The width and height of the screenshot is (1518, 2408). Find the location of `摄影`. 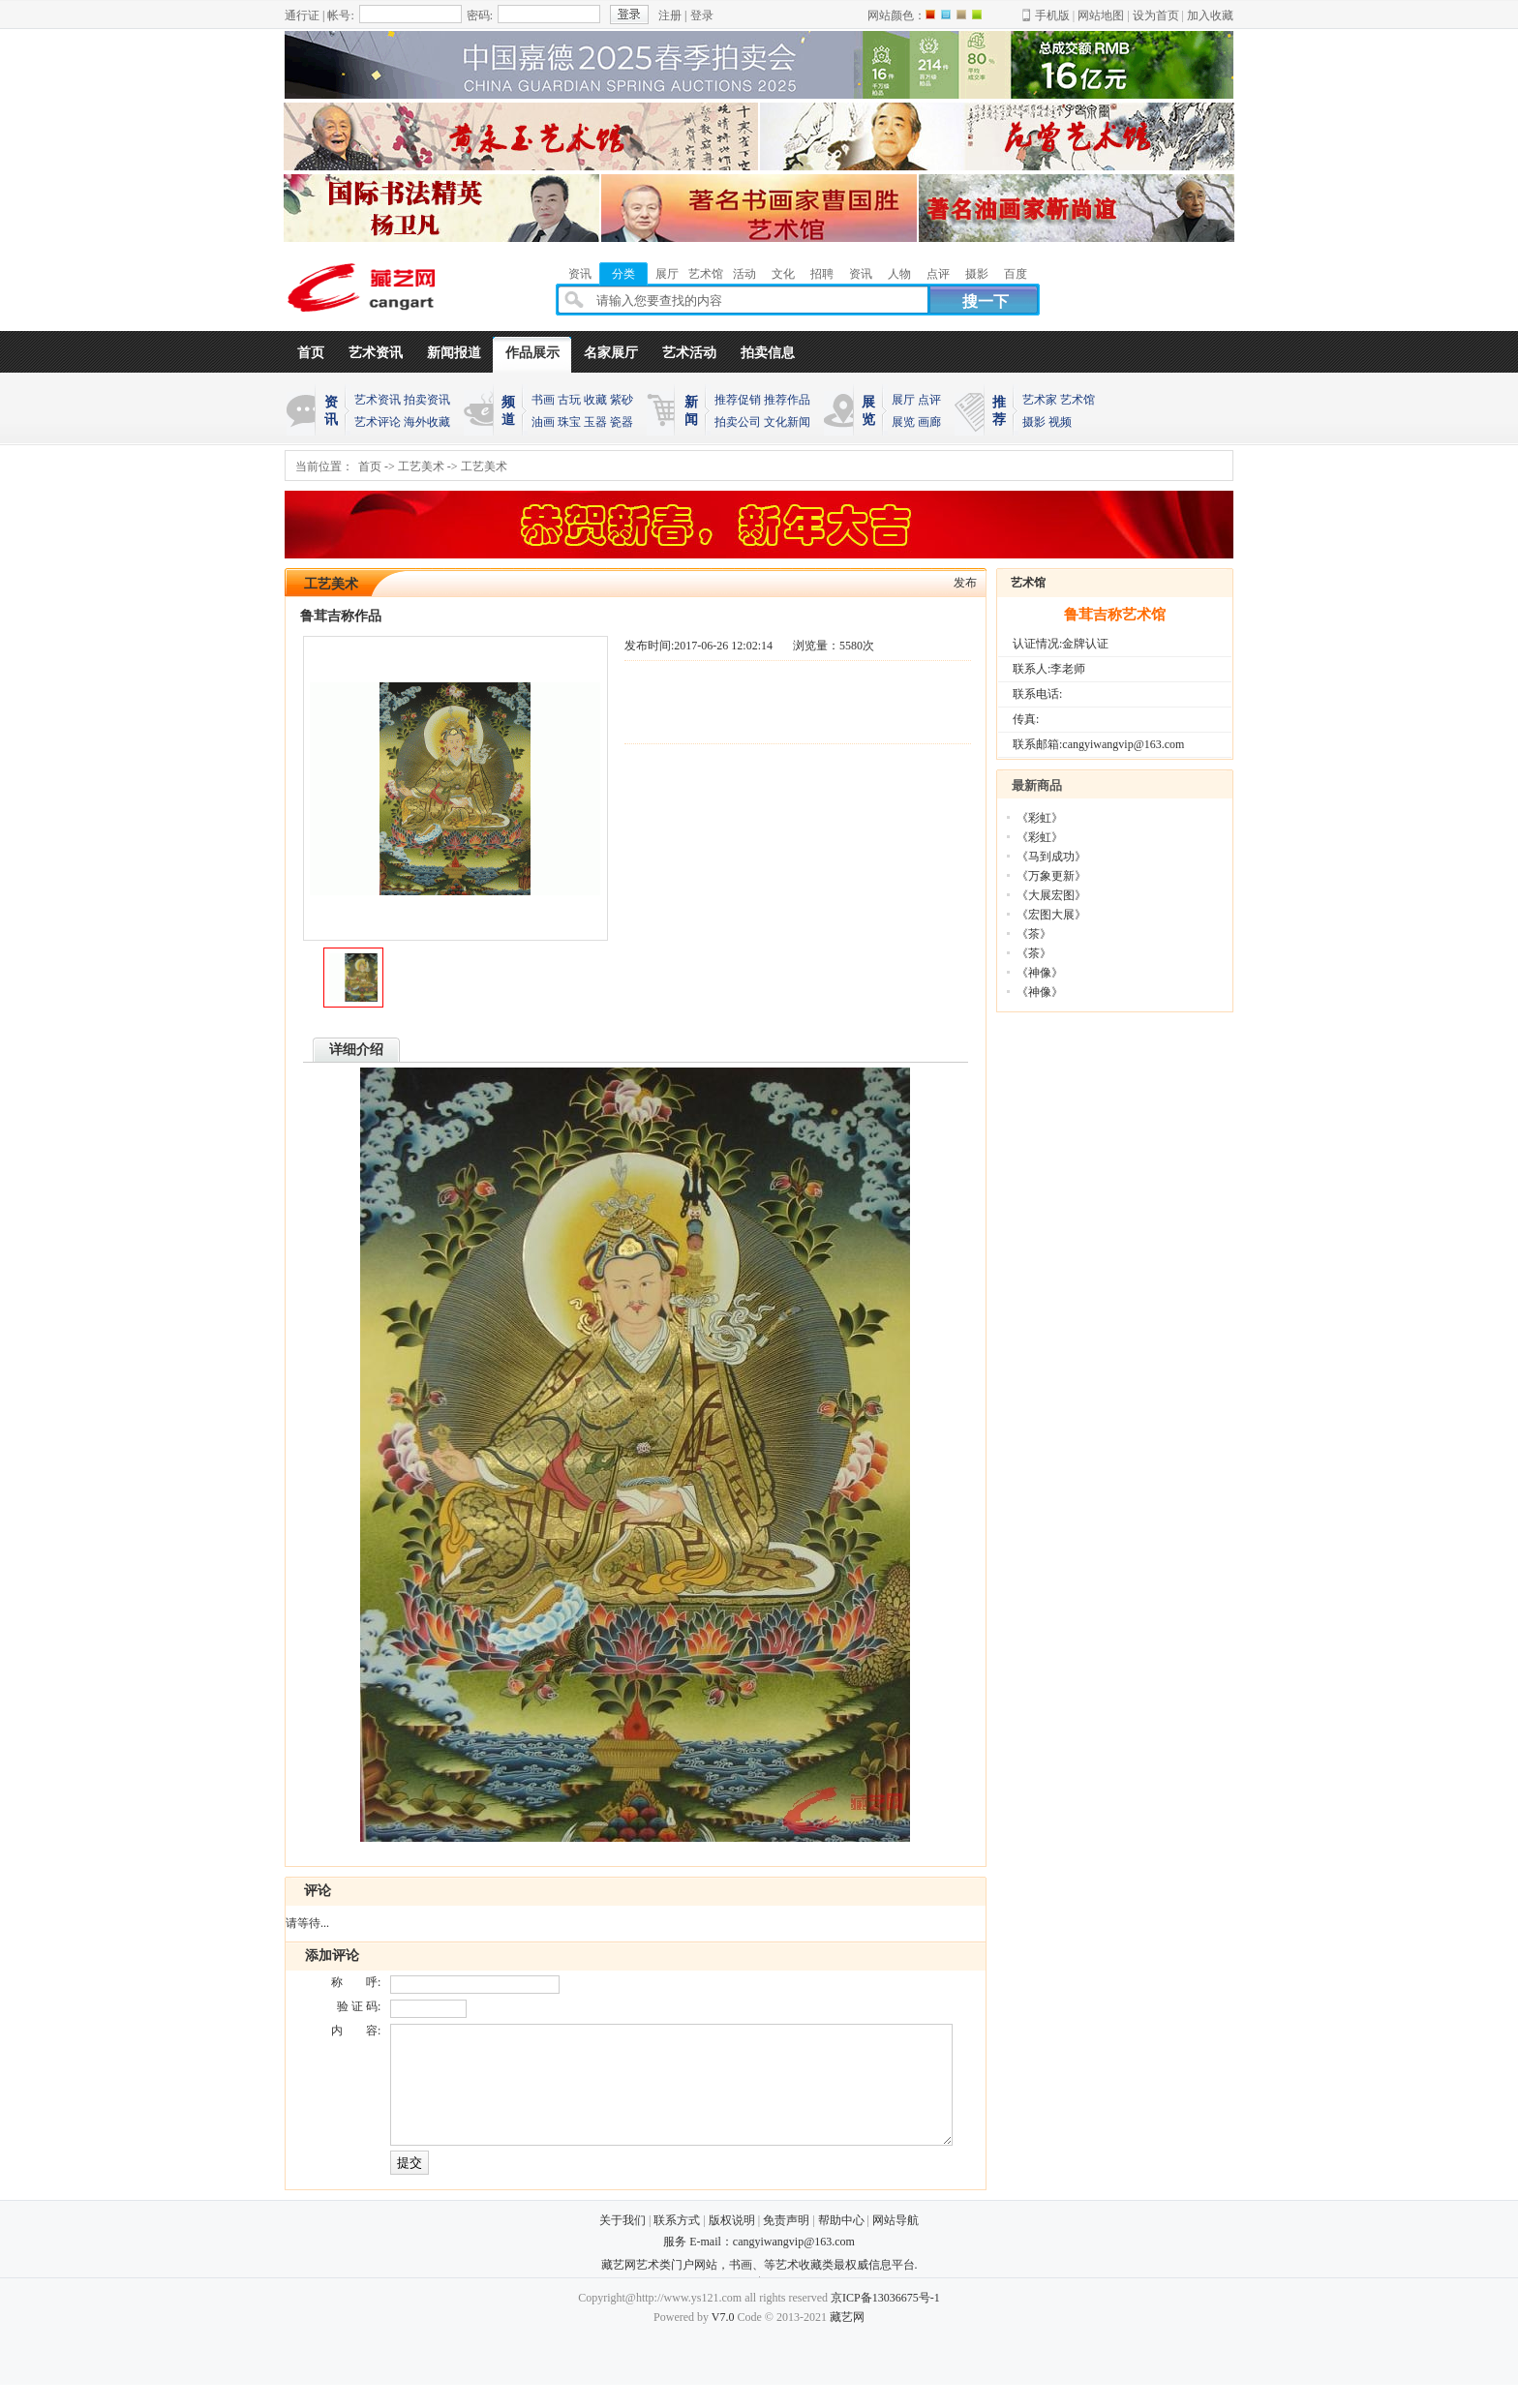

摄影 is located at coordinates (1034, 422).